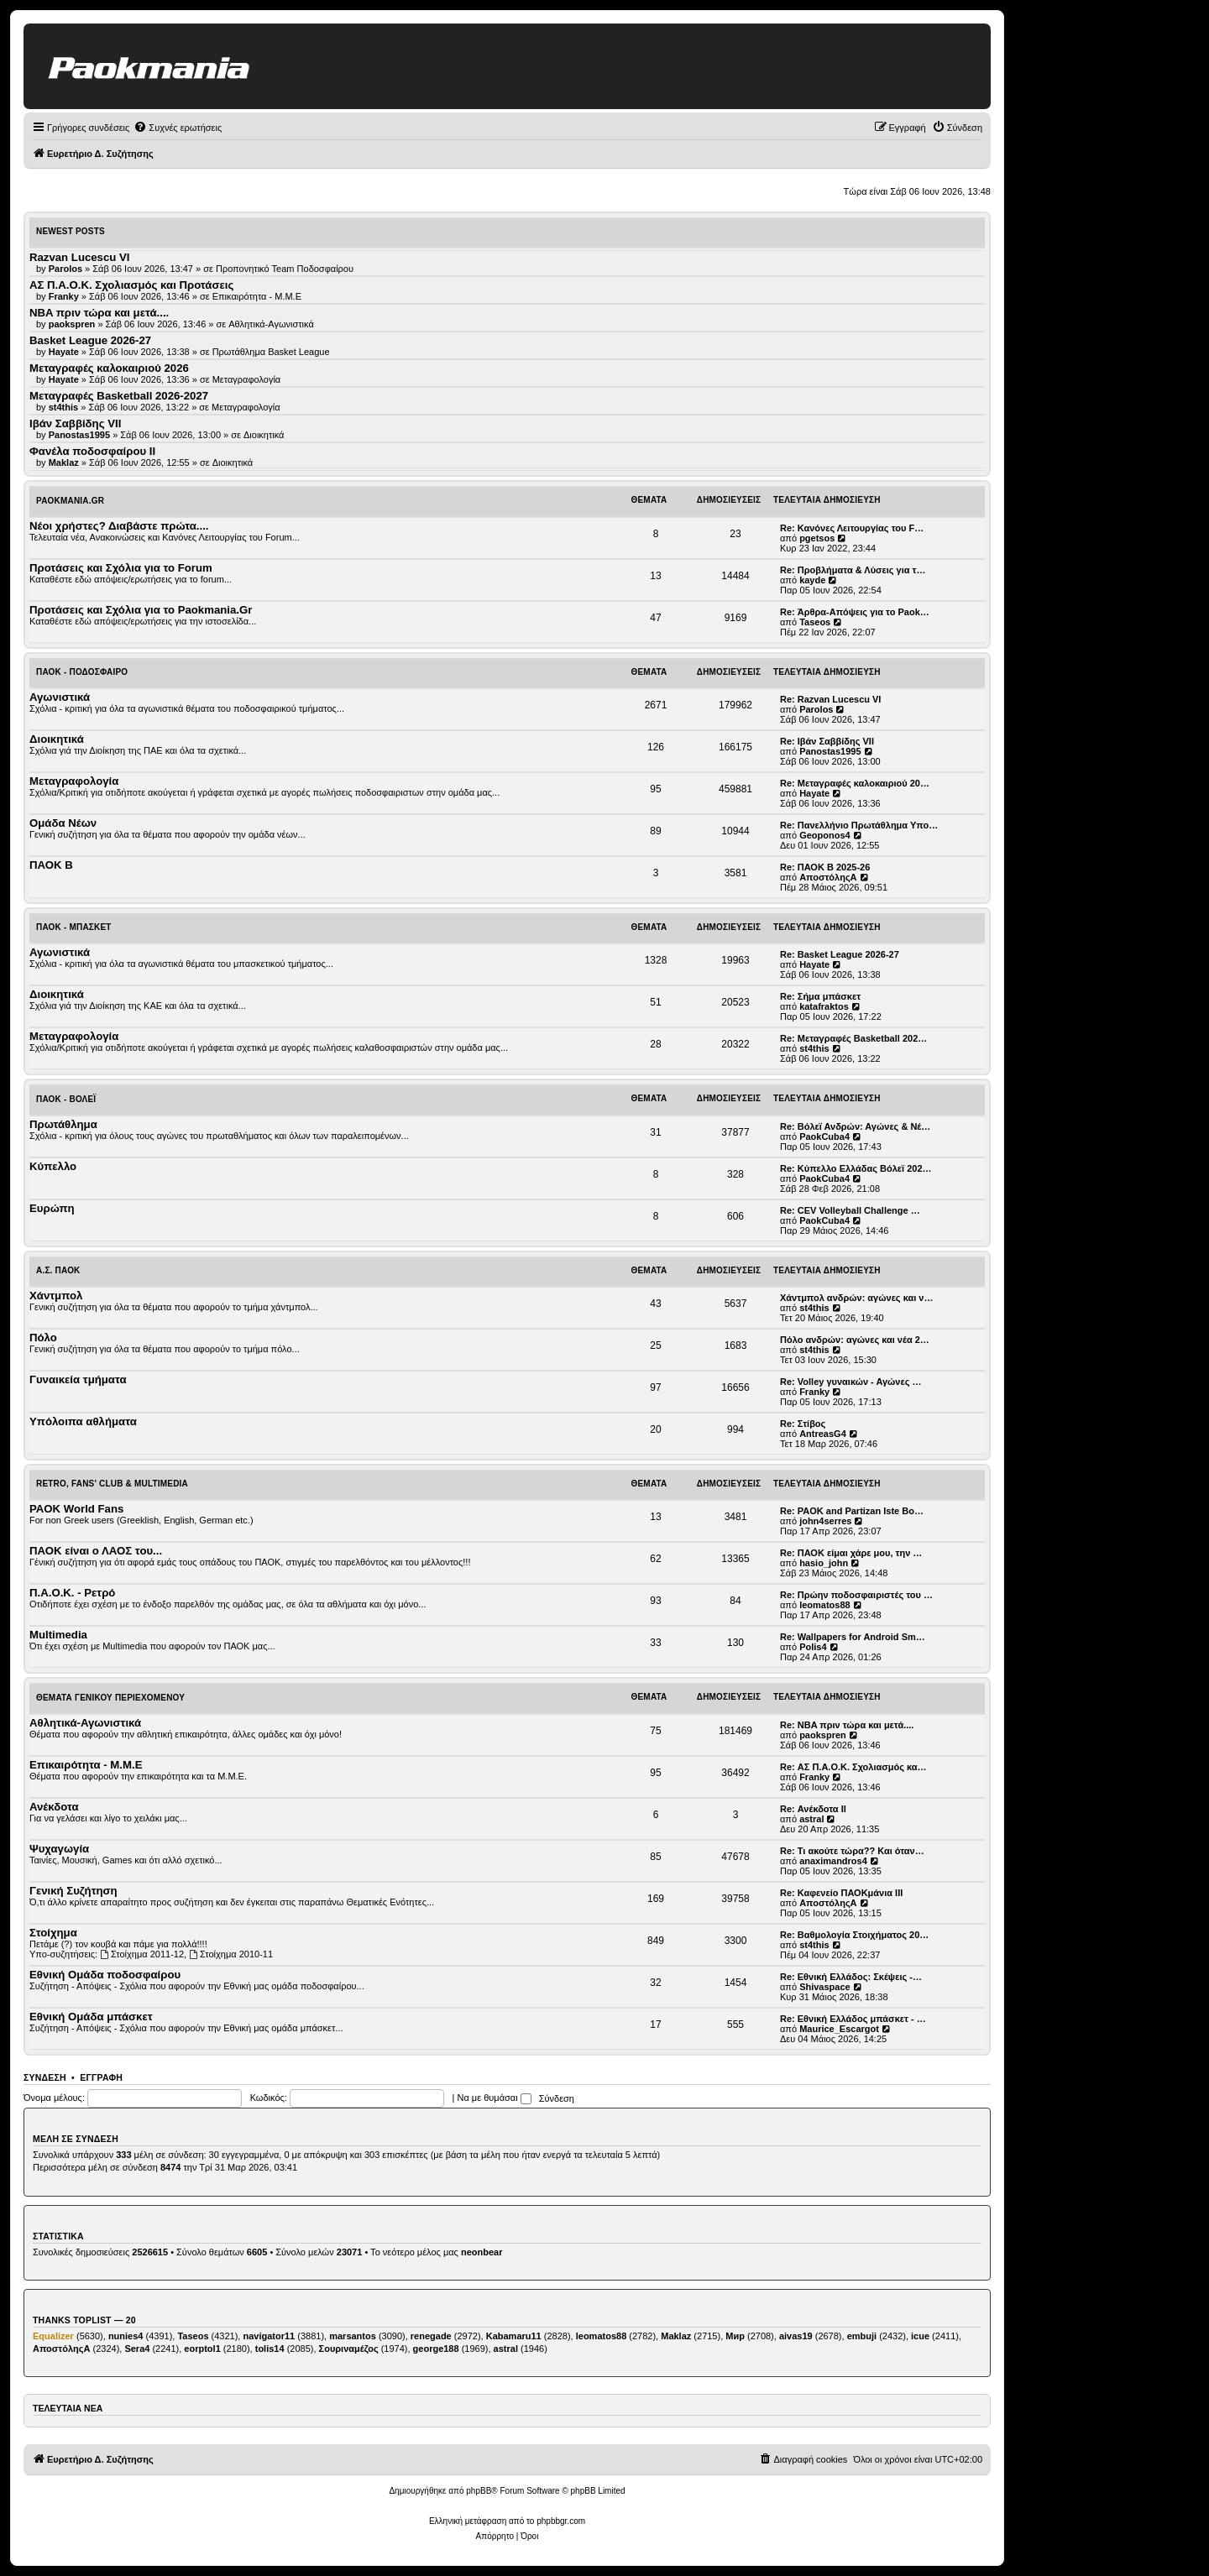  Describe the element at coordinates (822, 1434) in the screenshot. I see `AntreasG4` at that location.